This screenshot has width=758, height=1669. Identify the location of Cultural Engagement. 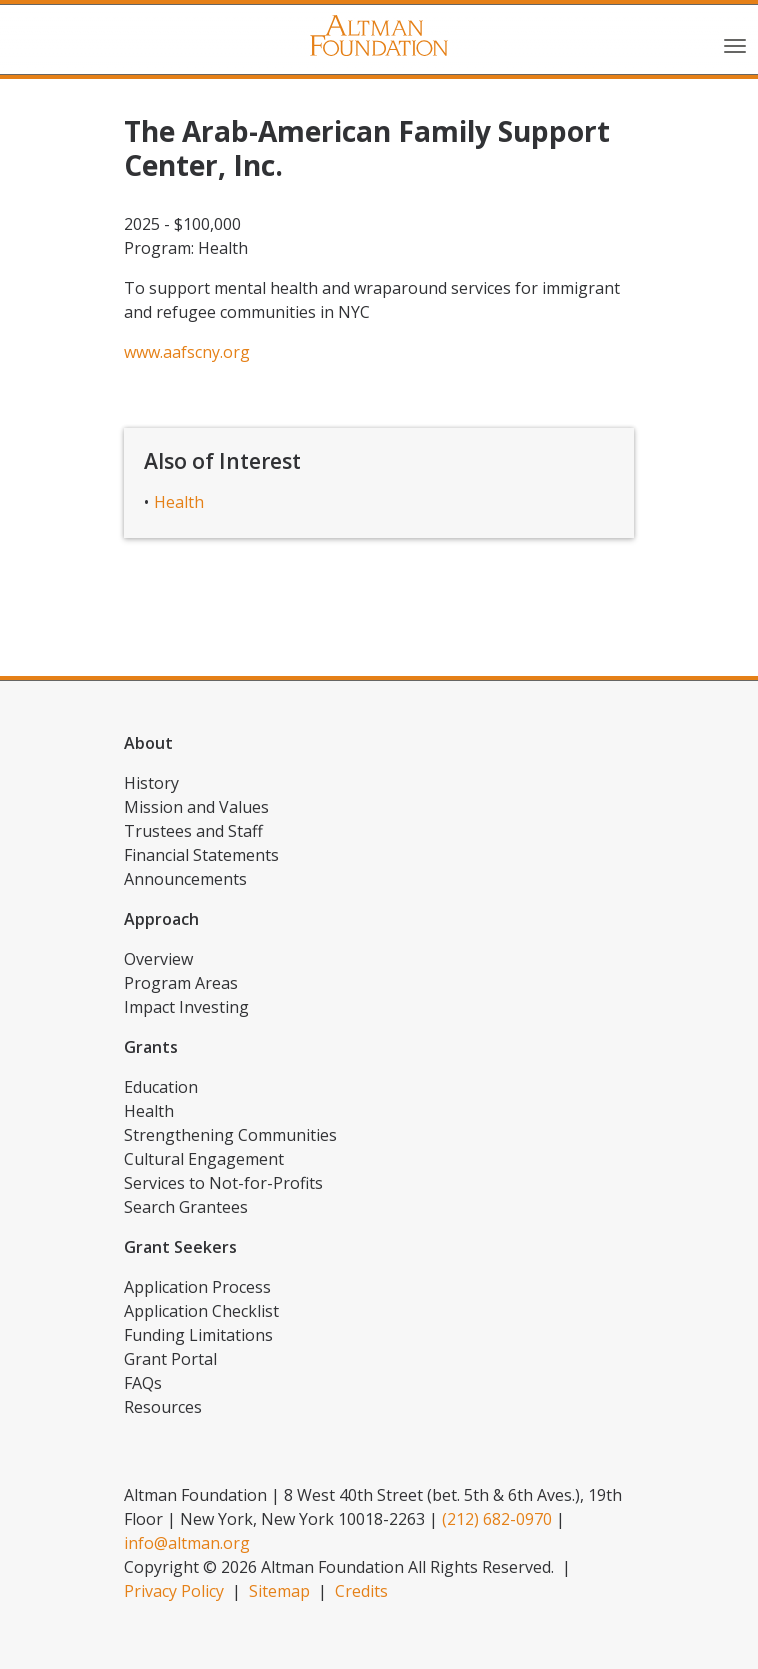
(204, 1159).